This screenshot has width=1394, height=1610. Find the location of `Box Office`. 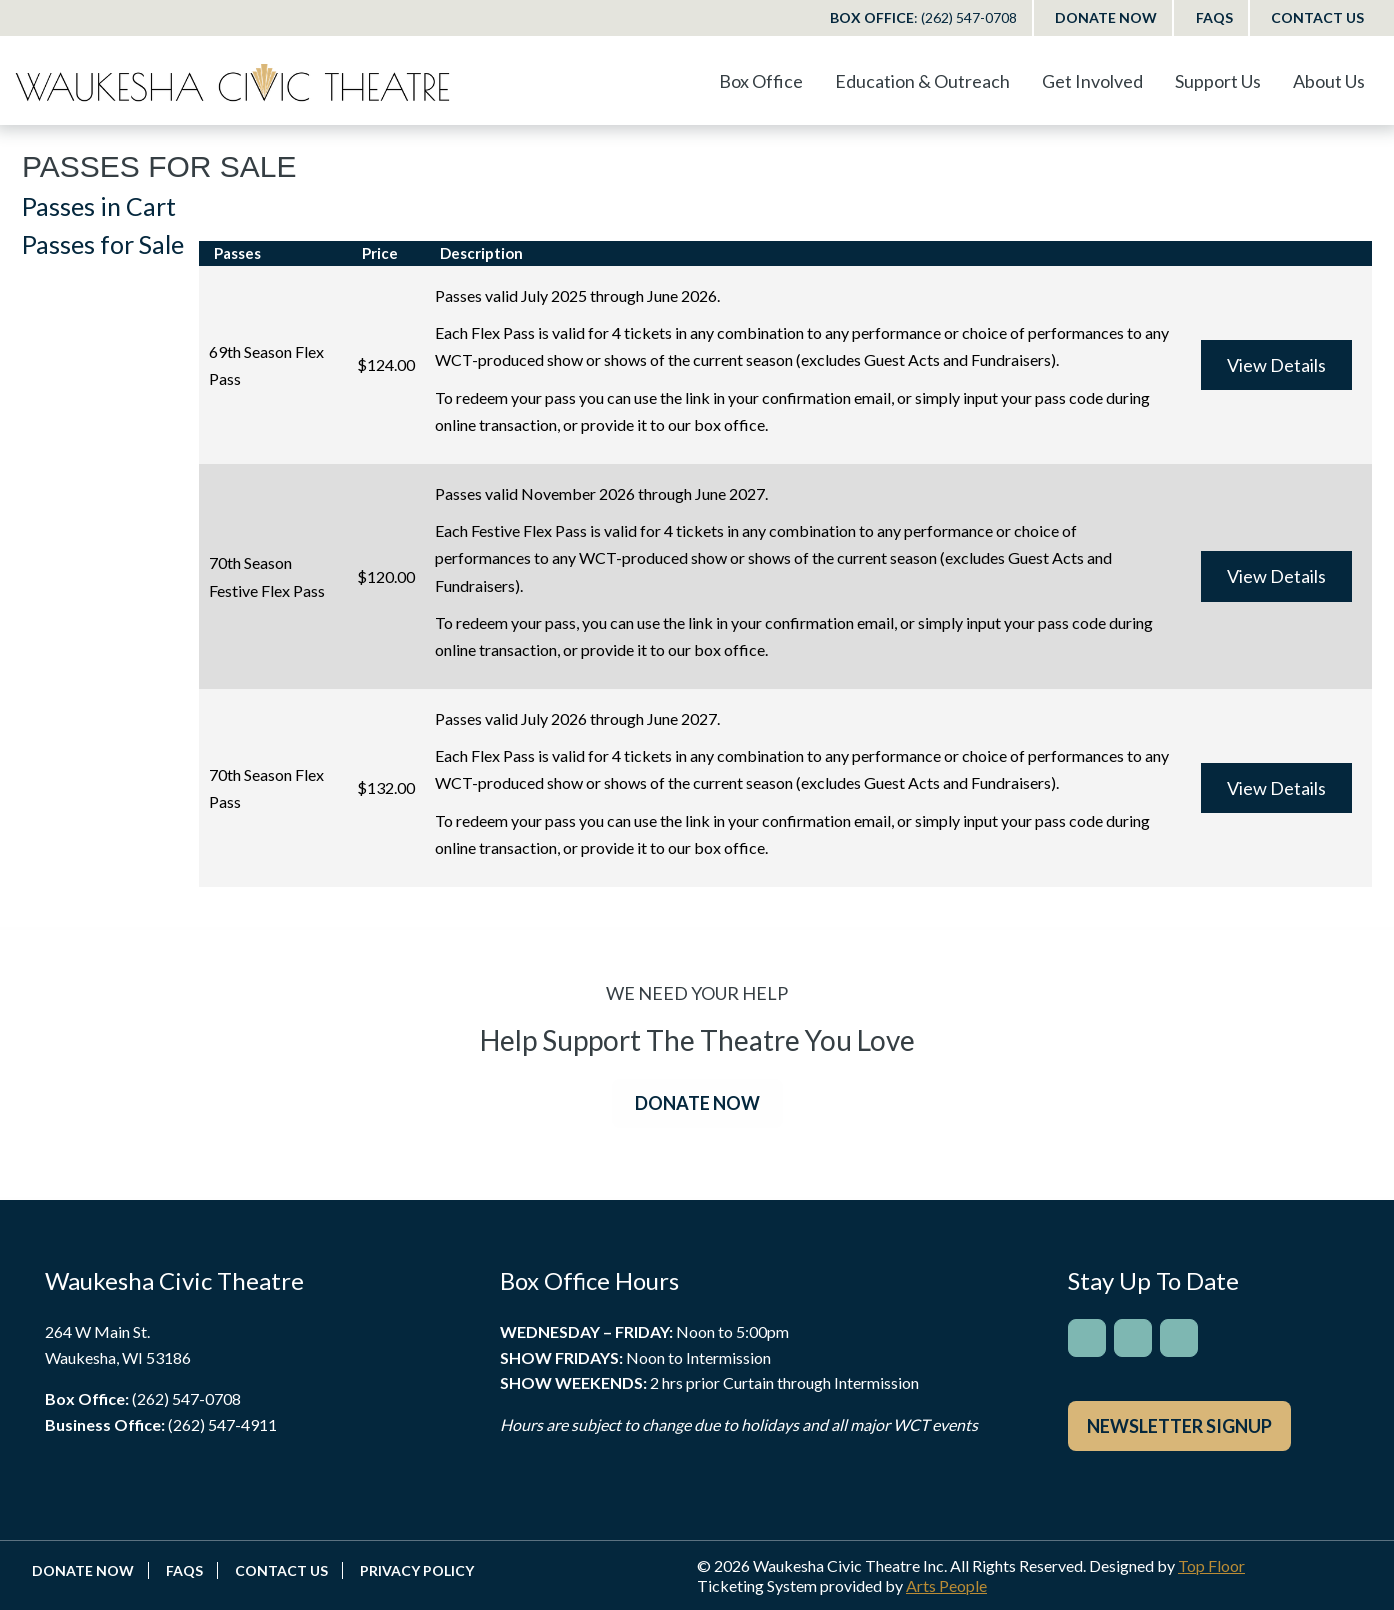

Box Office is located at coordinates (923, 17).